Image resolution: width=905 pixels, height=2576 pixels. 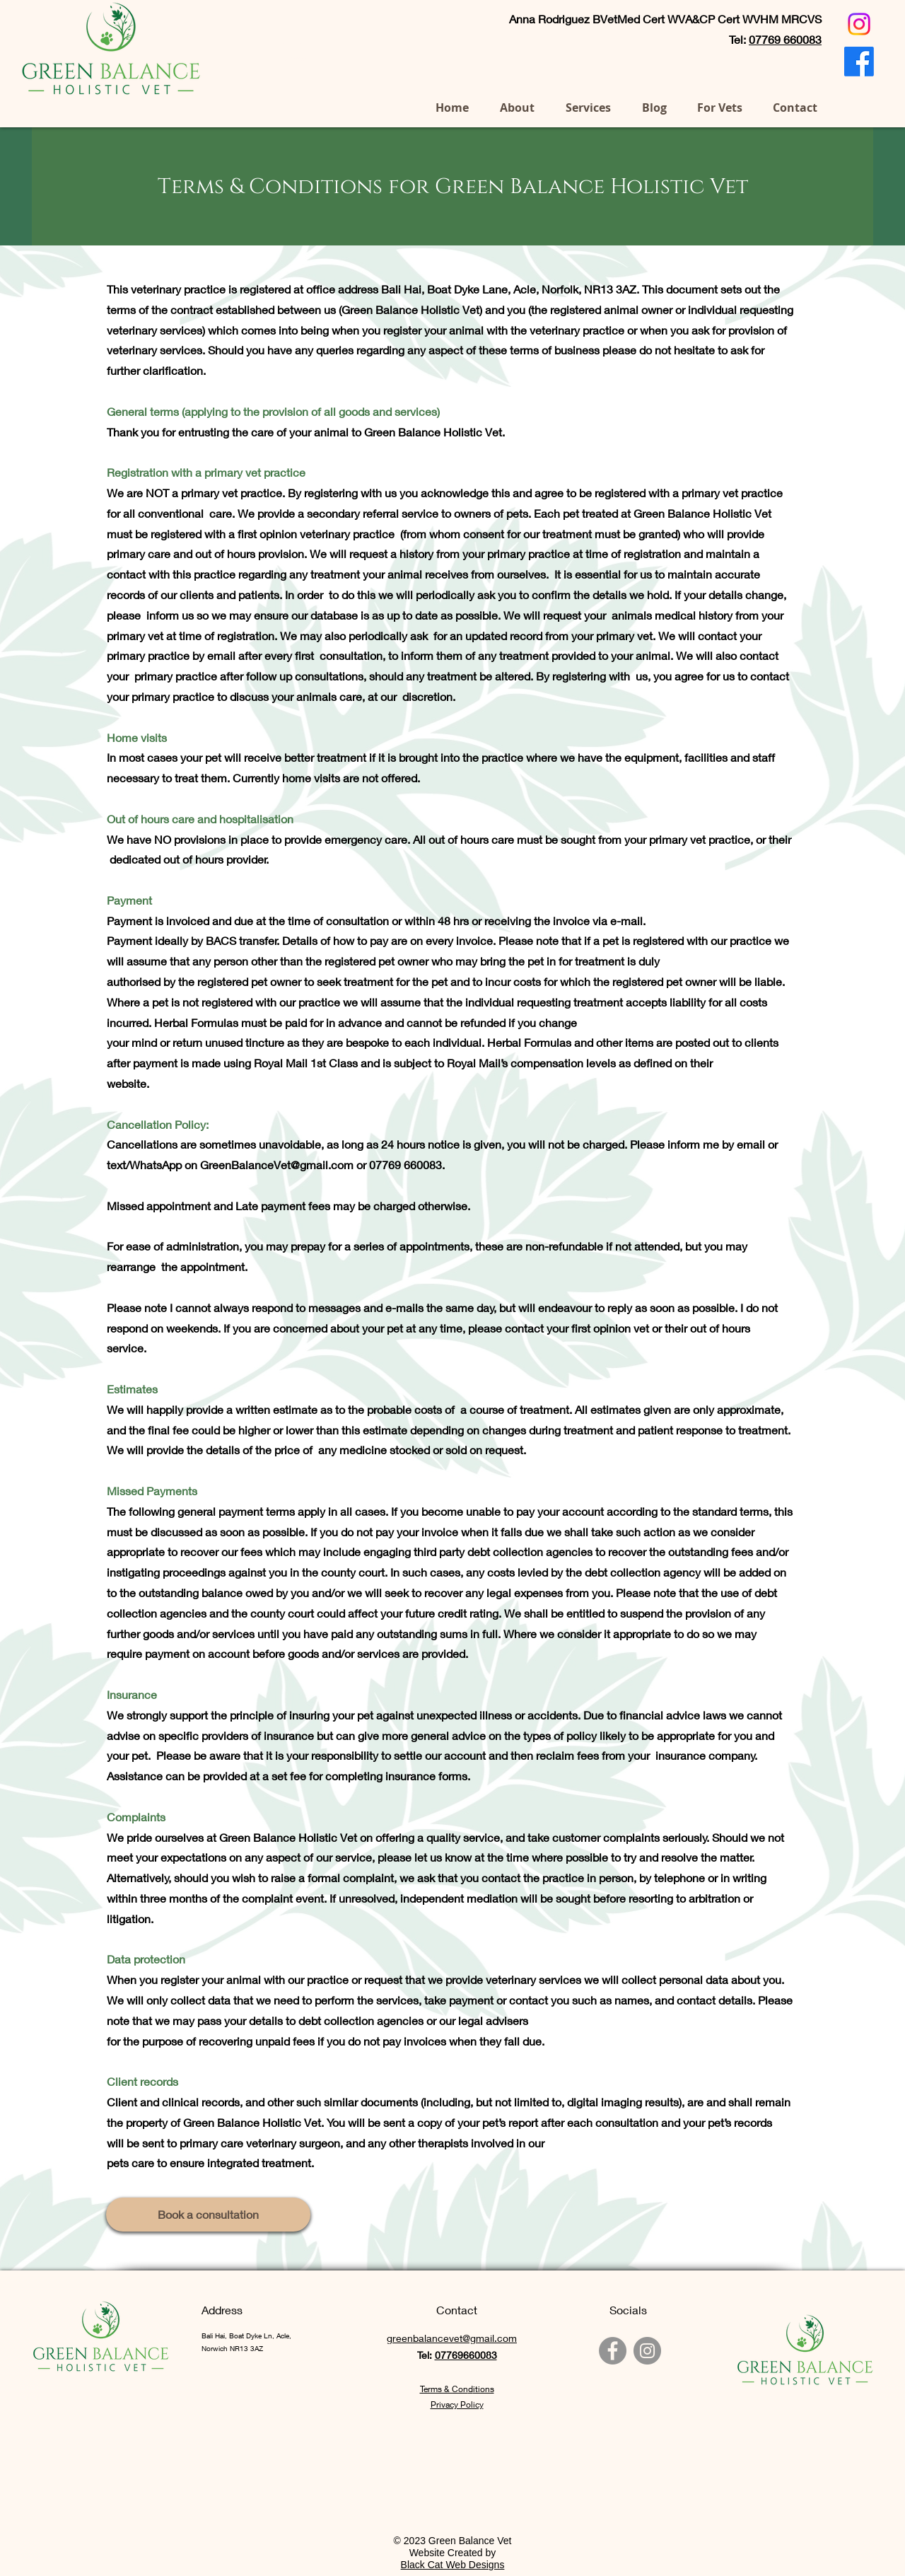 I want to click on [Facebook], so click(x=859, y=61).